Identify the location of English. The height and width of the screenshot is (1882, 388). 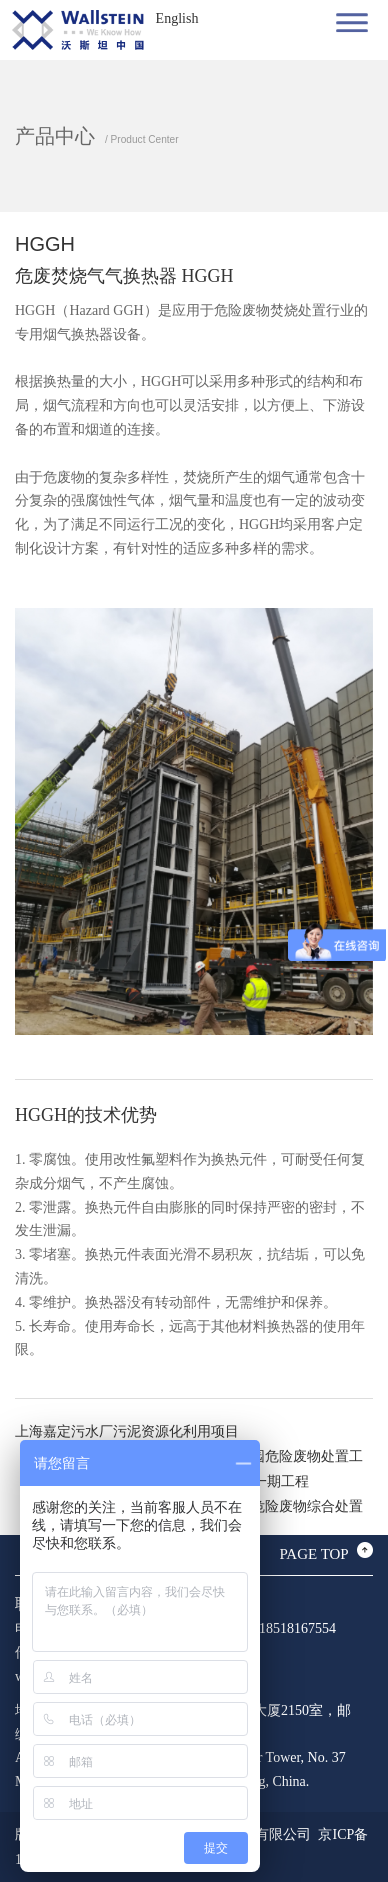
(177, 18).